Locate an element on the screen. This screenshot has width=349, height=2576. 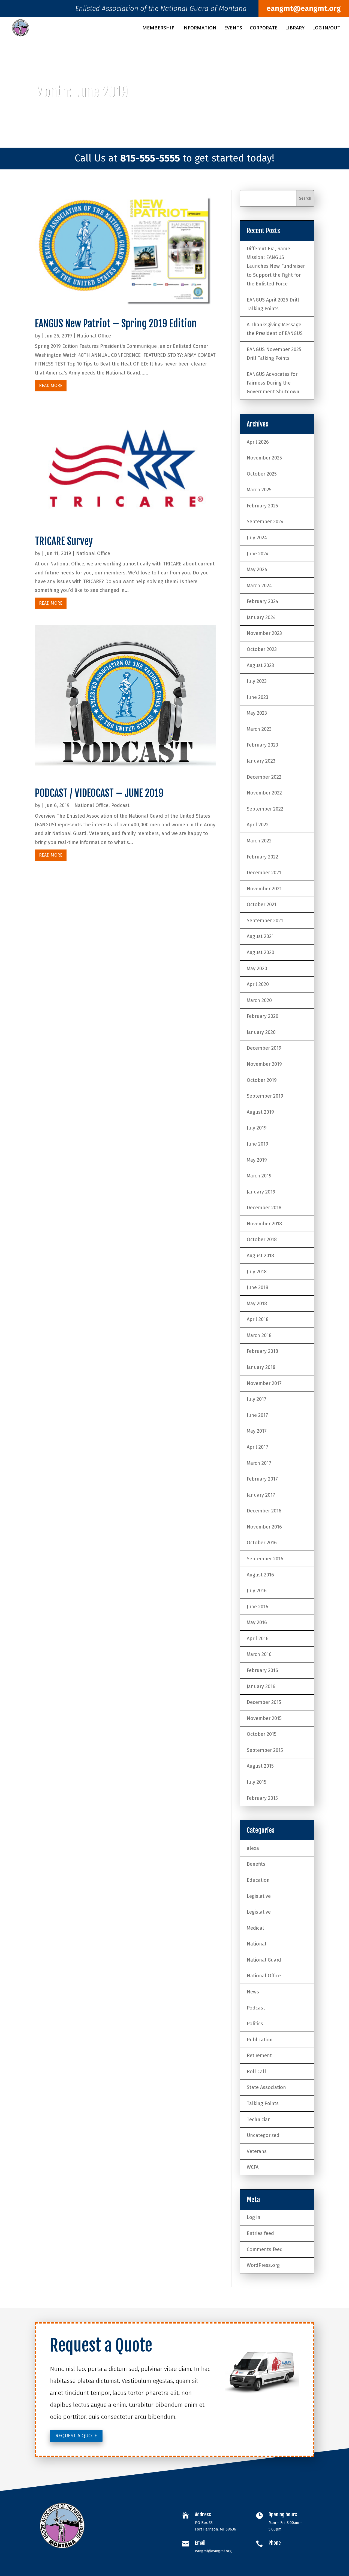
March 2023 is located at coordinates (259, 729).